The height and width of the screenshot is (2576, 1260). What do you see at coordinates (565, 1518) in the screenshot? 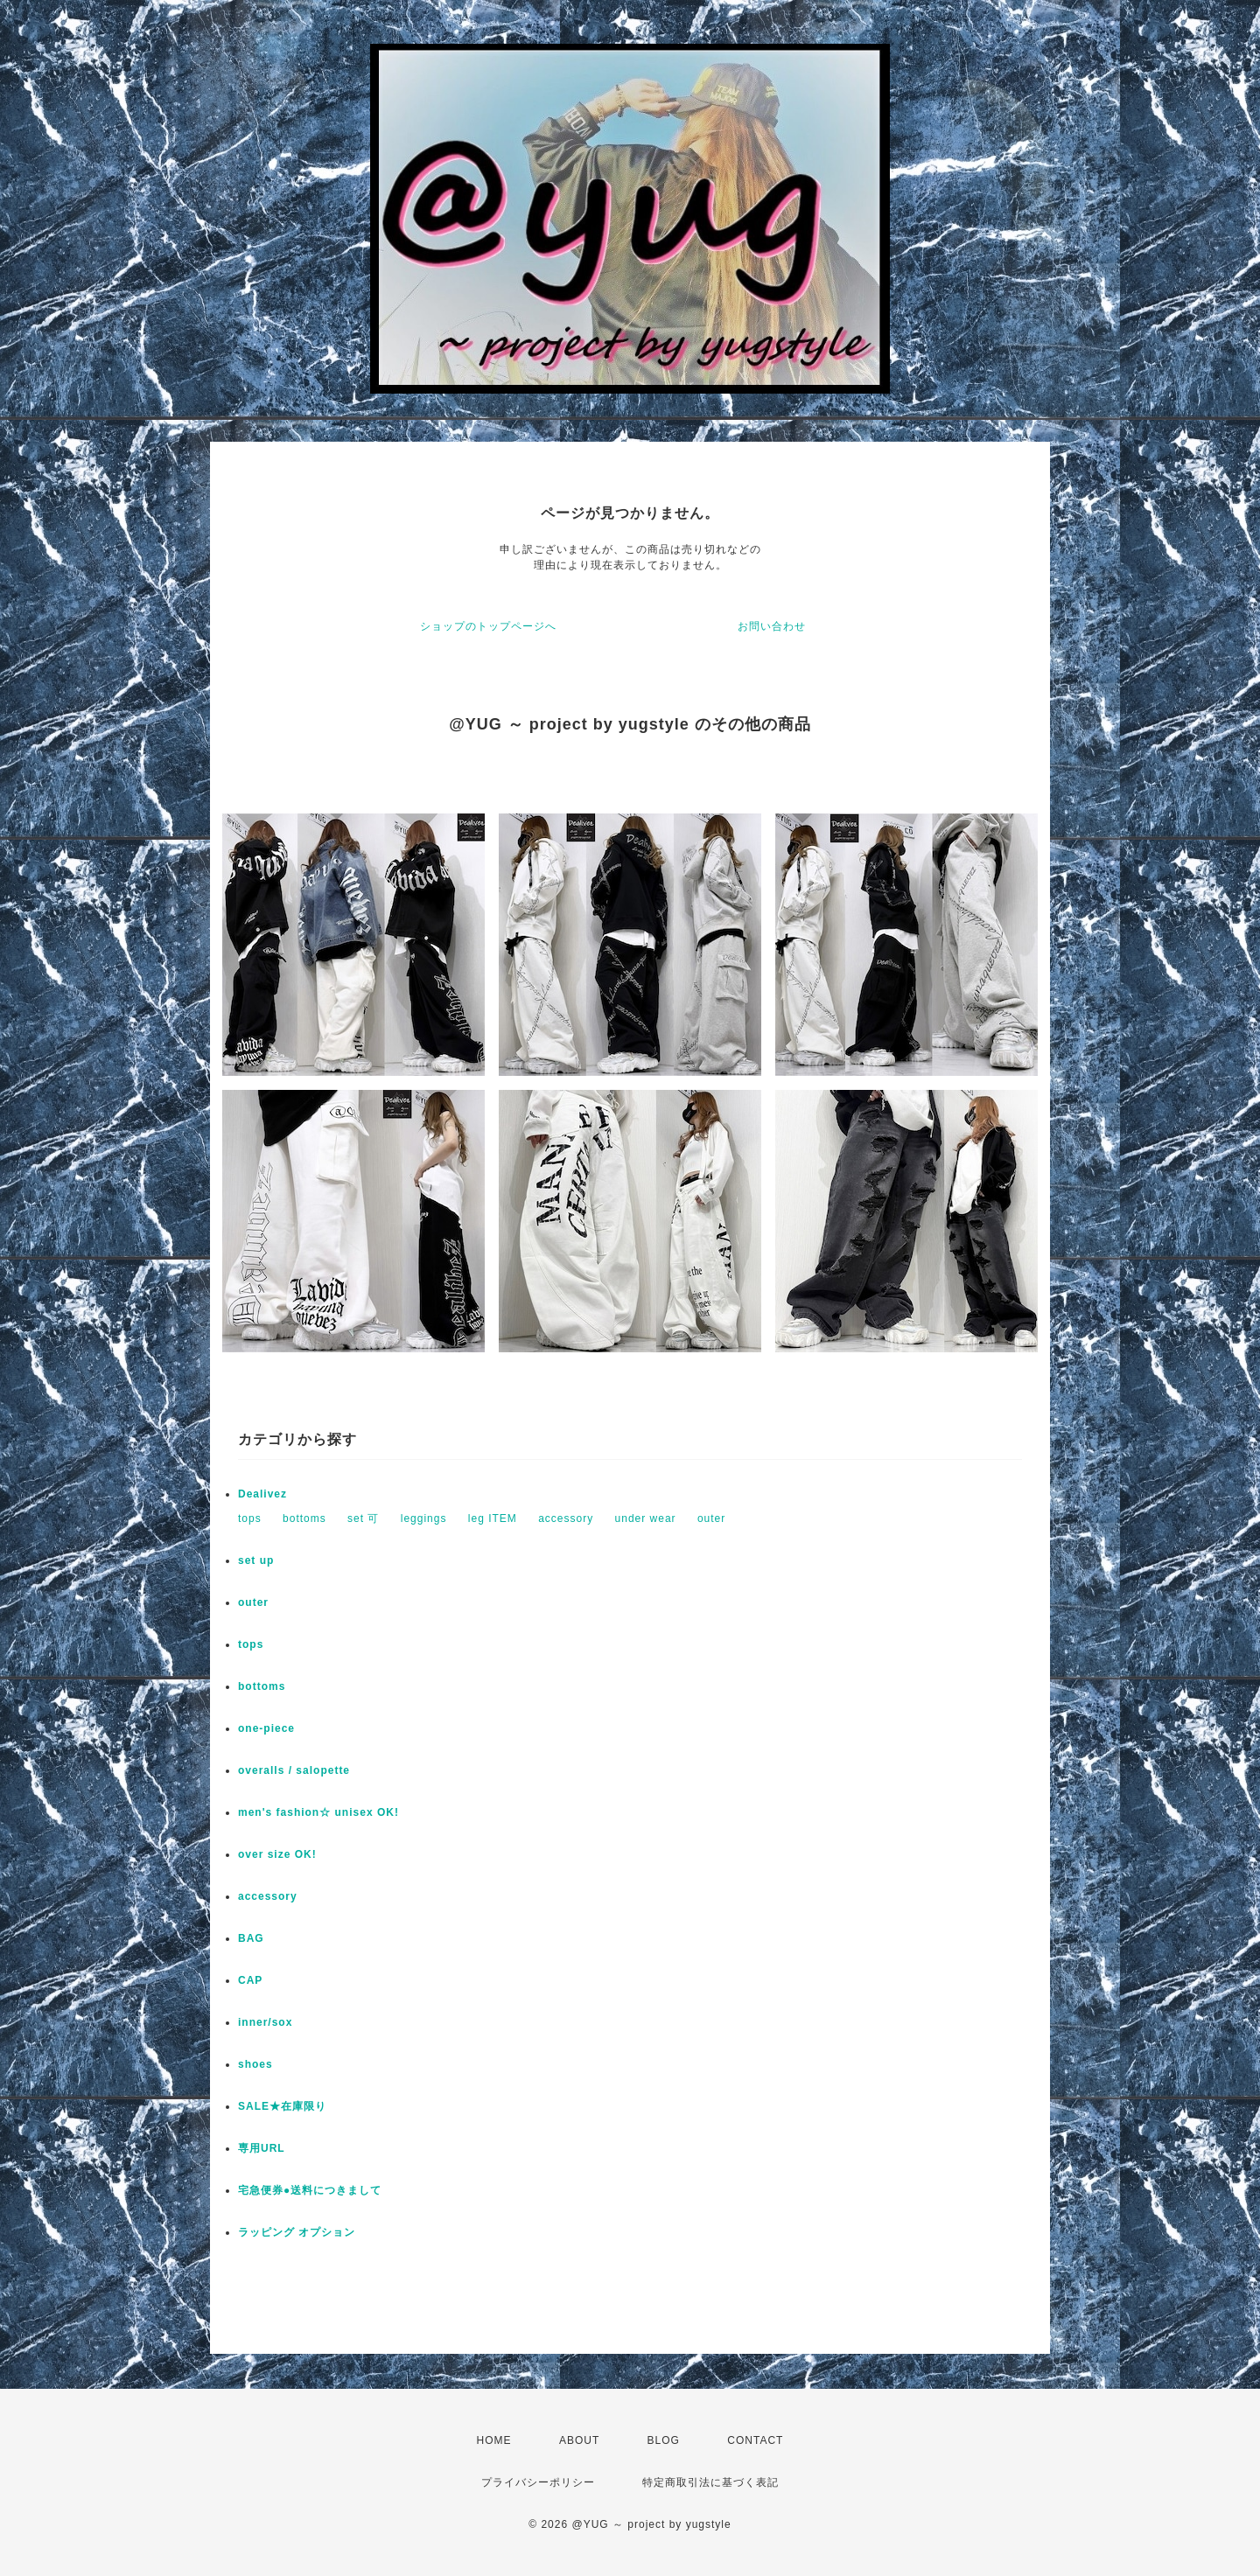
I see `accessory` at bounding box center [565, 1518].